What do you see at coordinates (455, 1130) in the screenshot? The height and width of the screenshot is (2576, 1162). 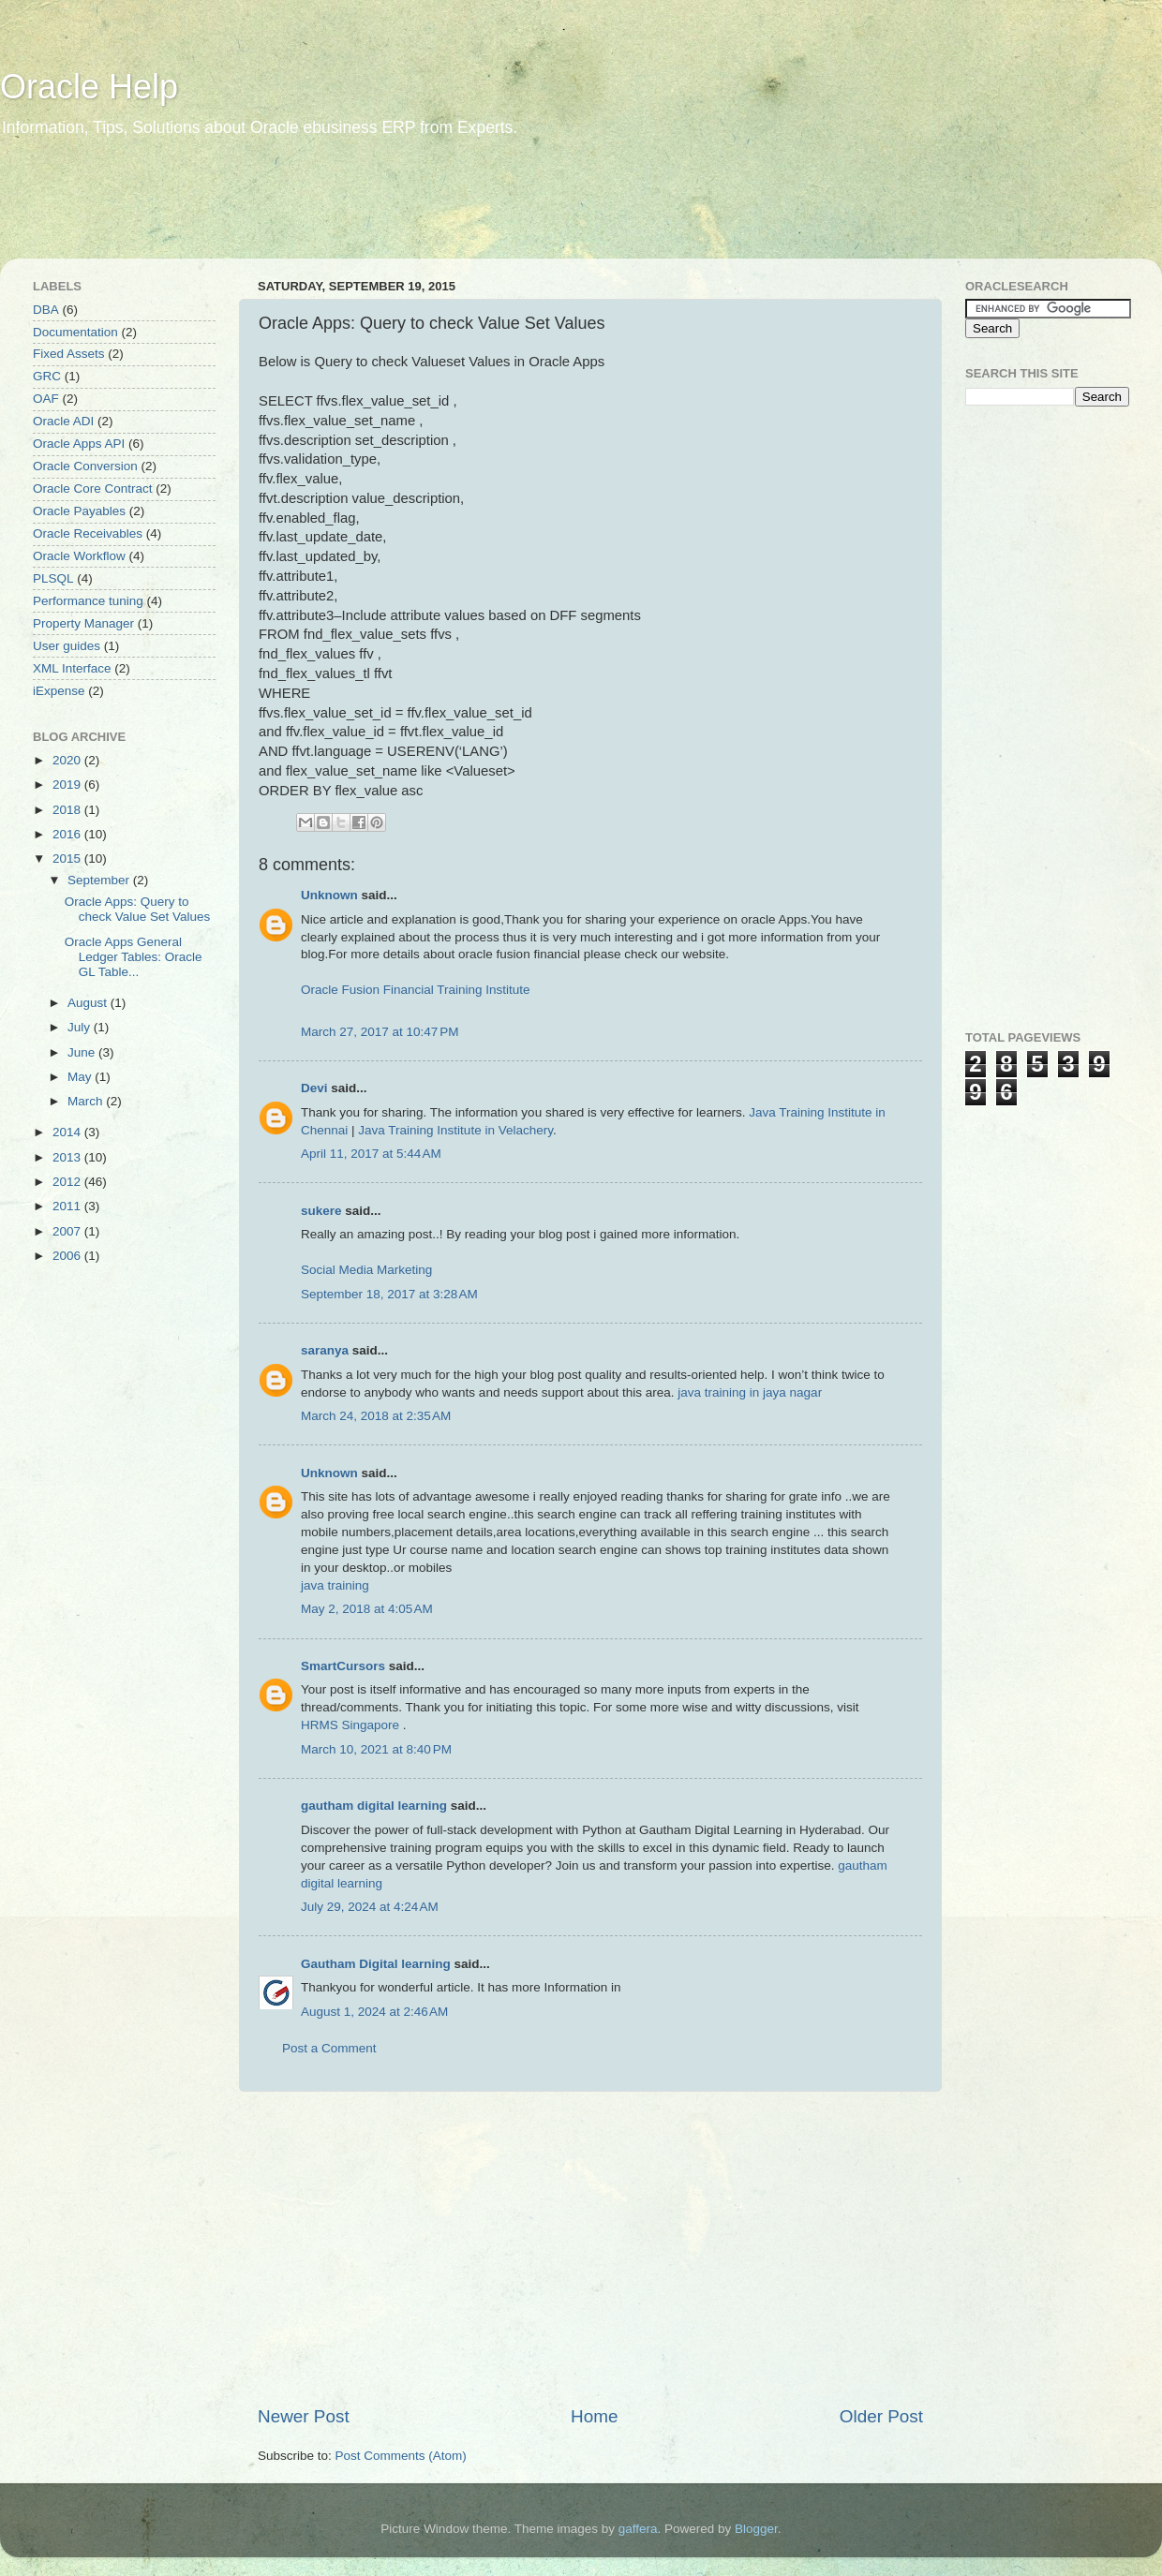 I see `Java Training Institute in Velachery` at bounding box center [455, 1130].